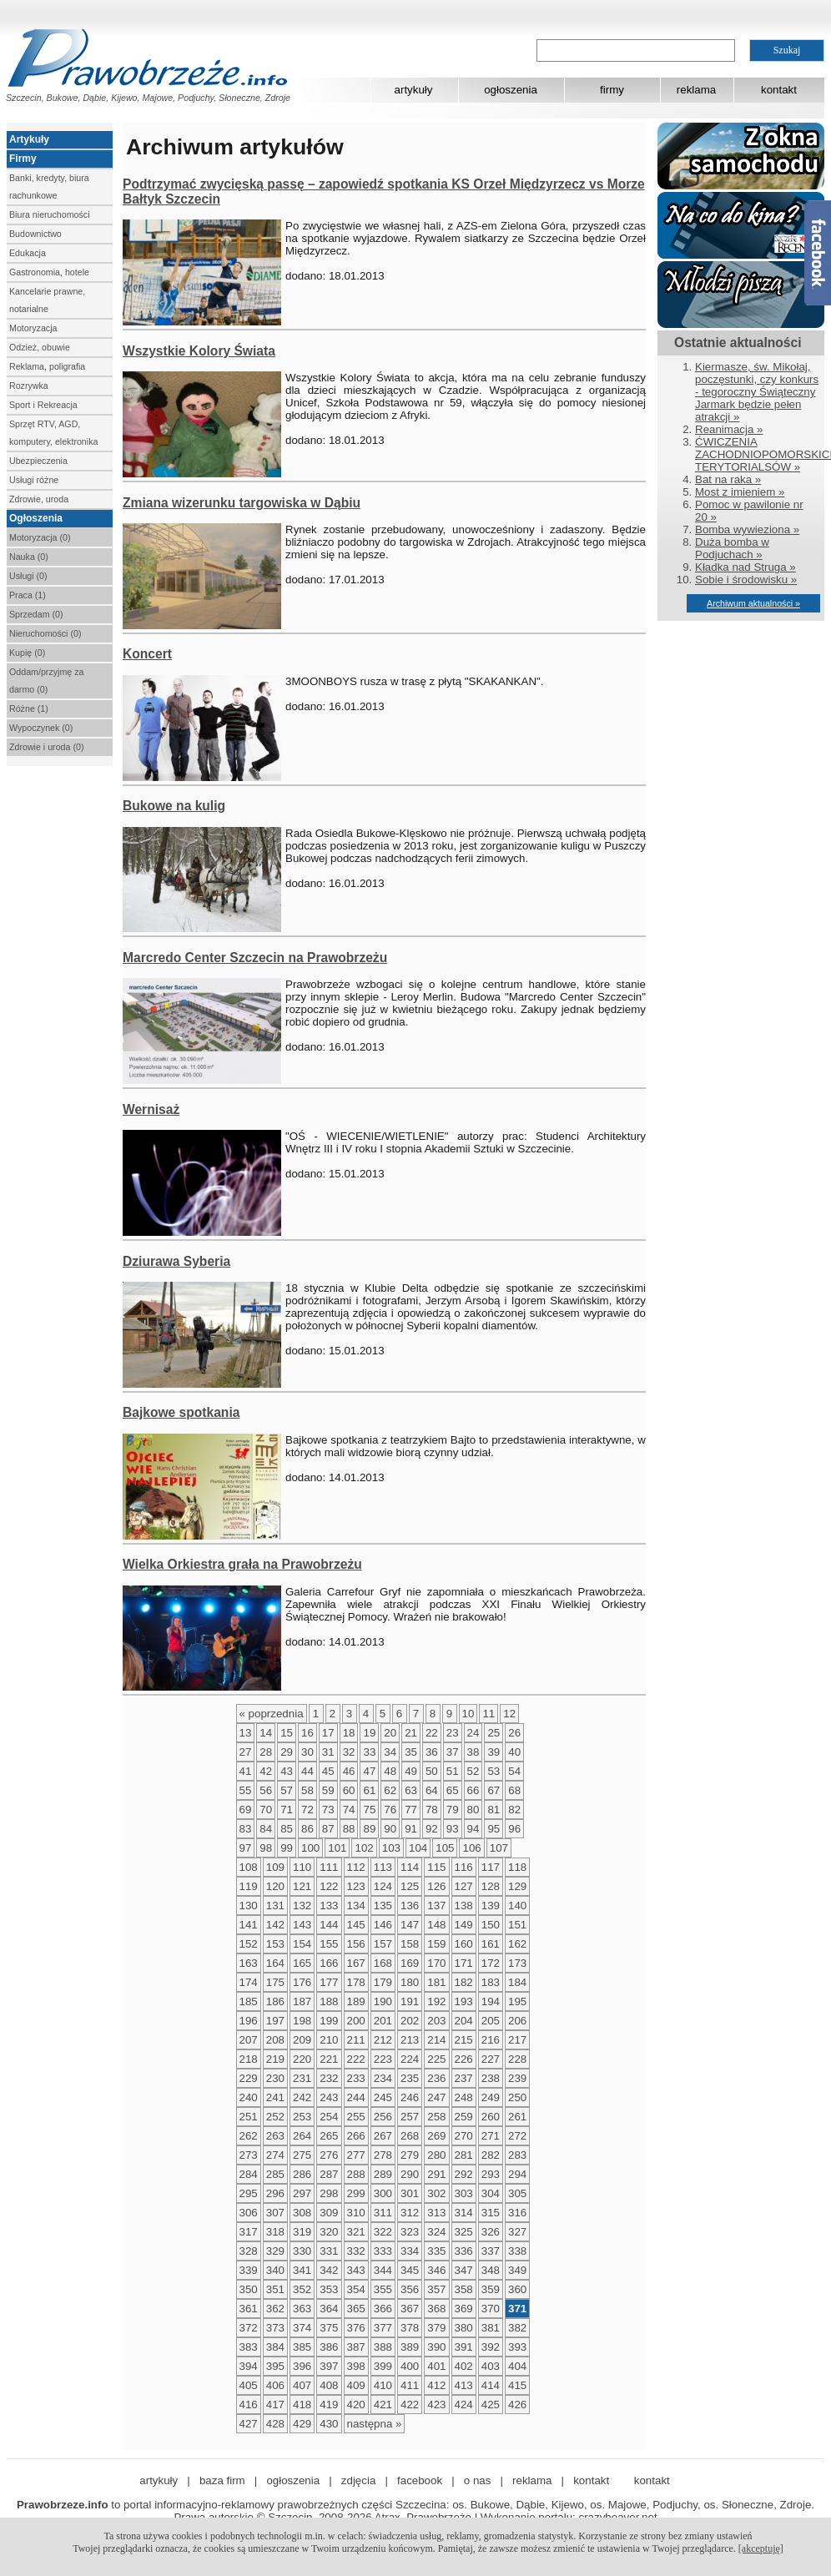  Describe the element at coordinates (286, 1848) in the screenshot. I see `99` at that location.